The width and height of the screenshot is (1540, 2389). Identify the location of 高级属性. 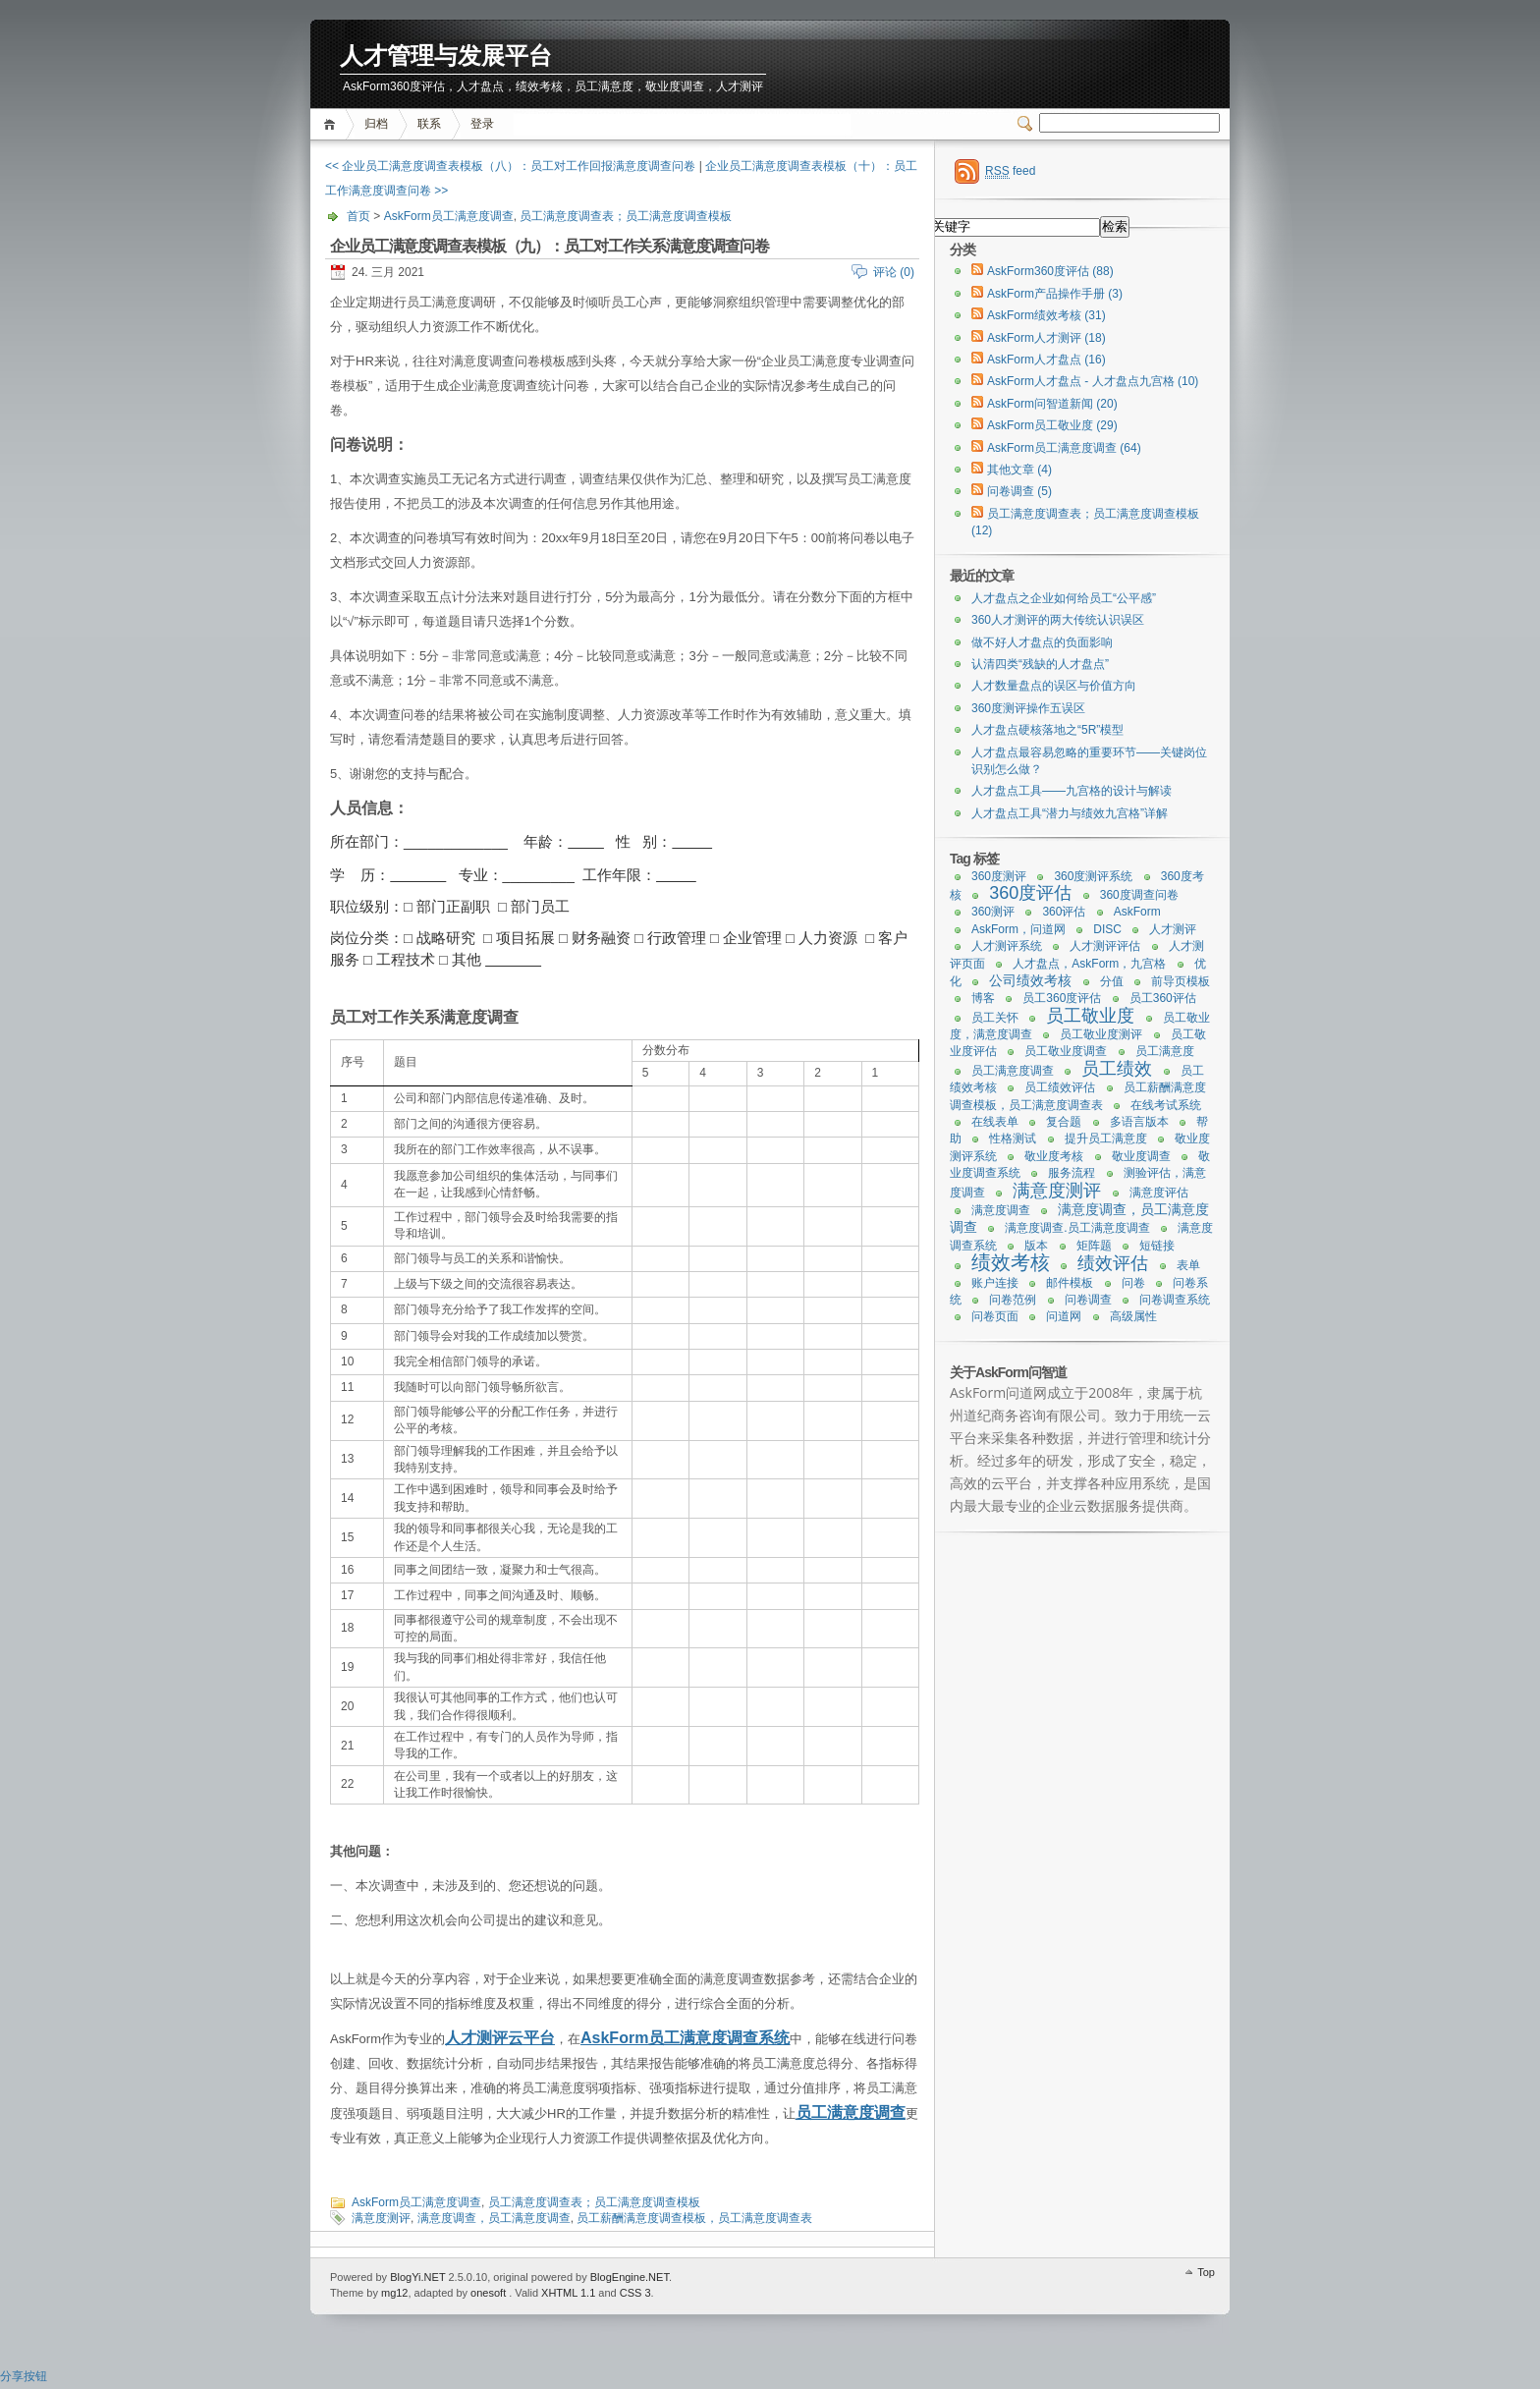
(1133, 1316).